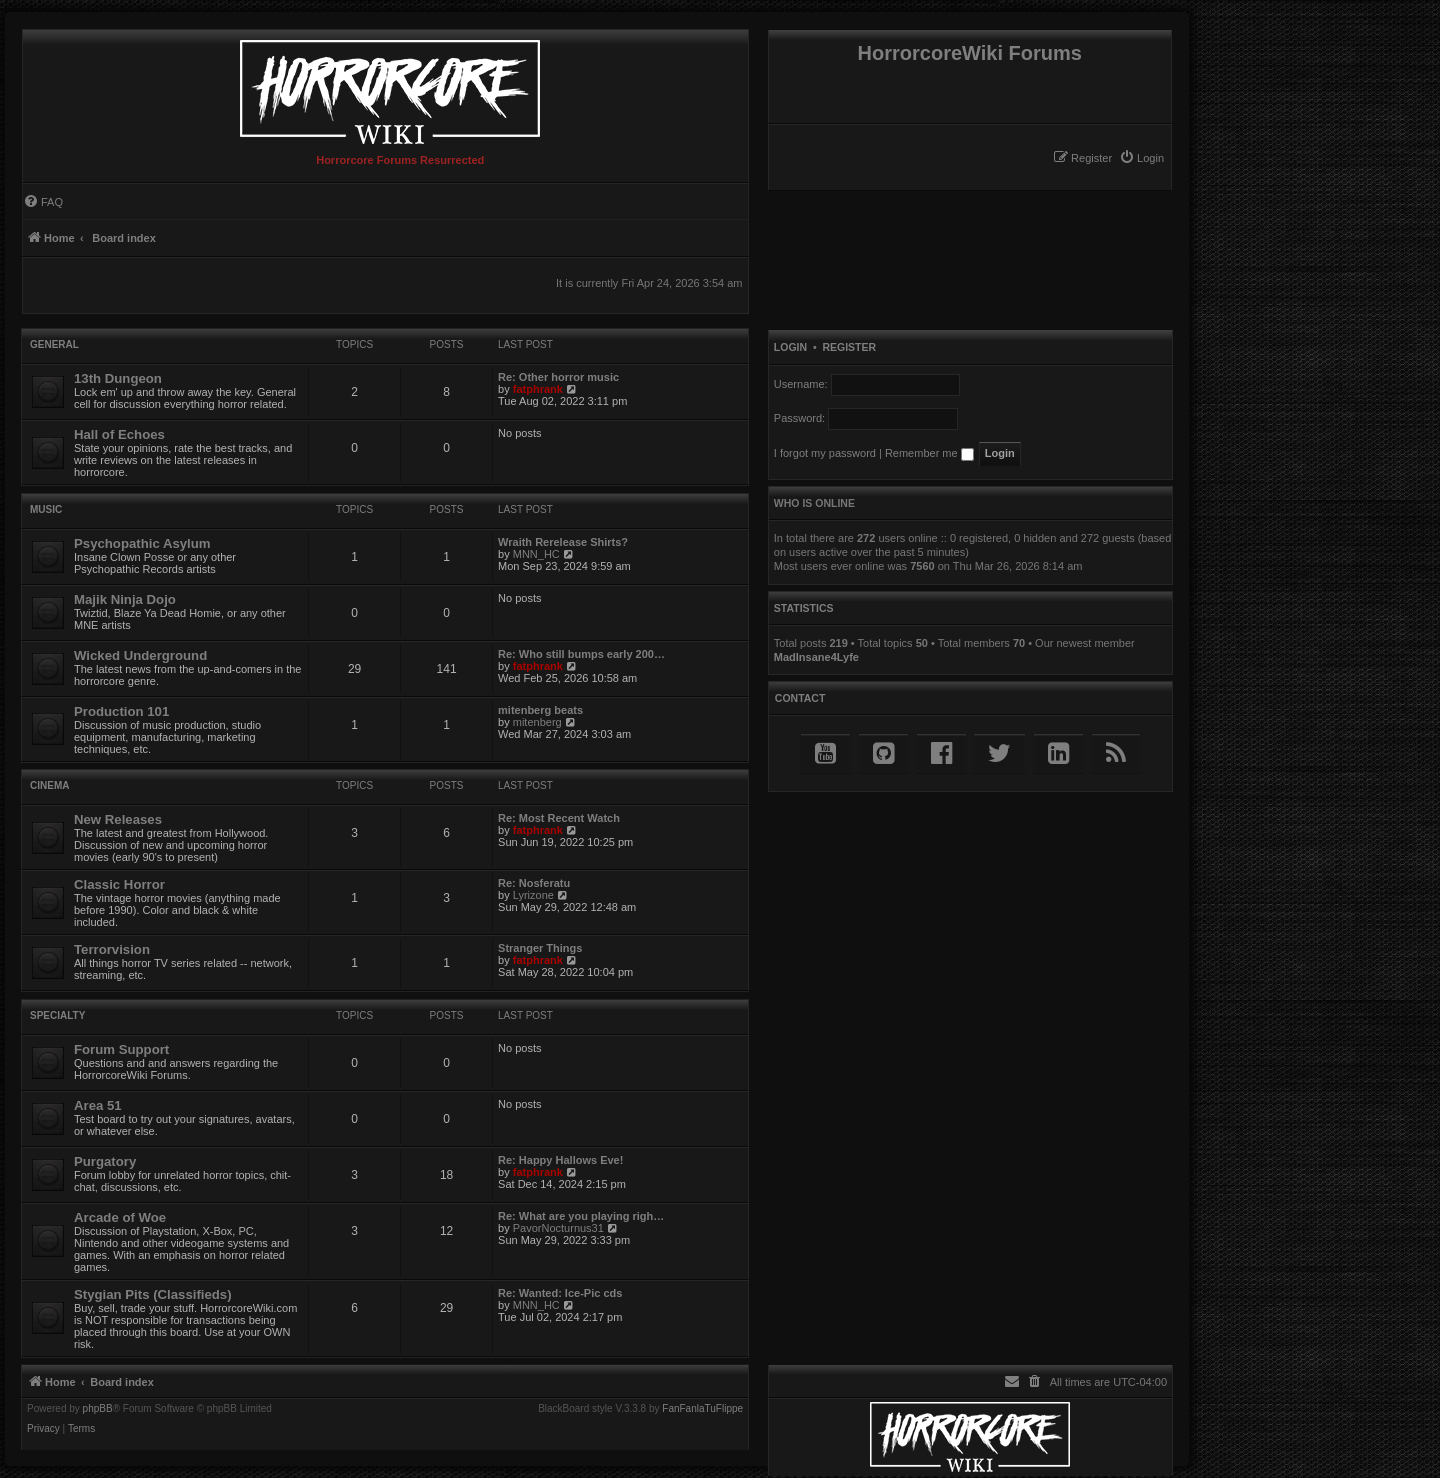 The image size is (1440, 1478). Describe the element at coordinates (560, 1160) in the screenshot. I see `Re: Happy Hallows Eve!` at that location.